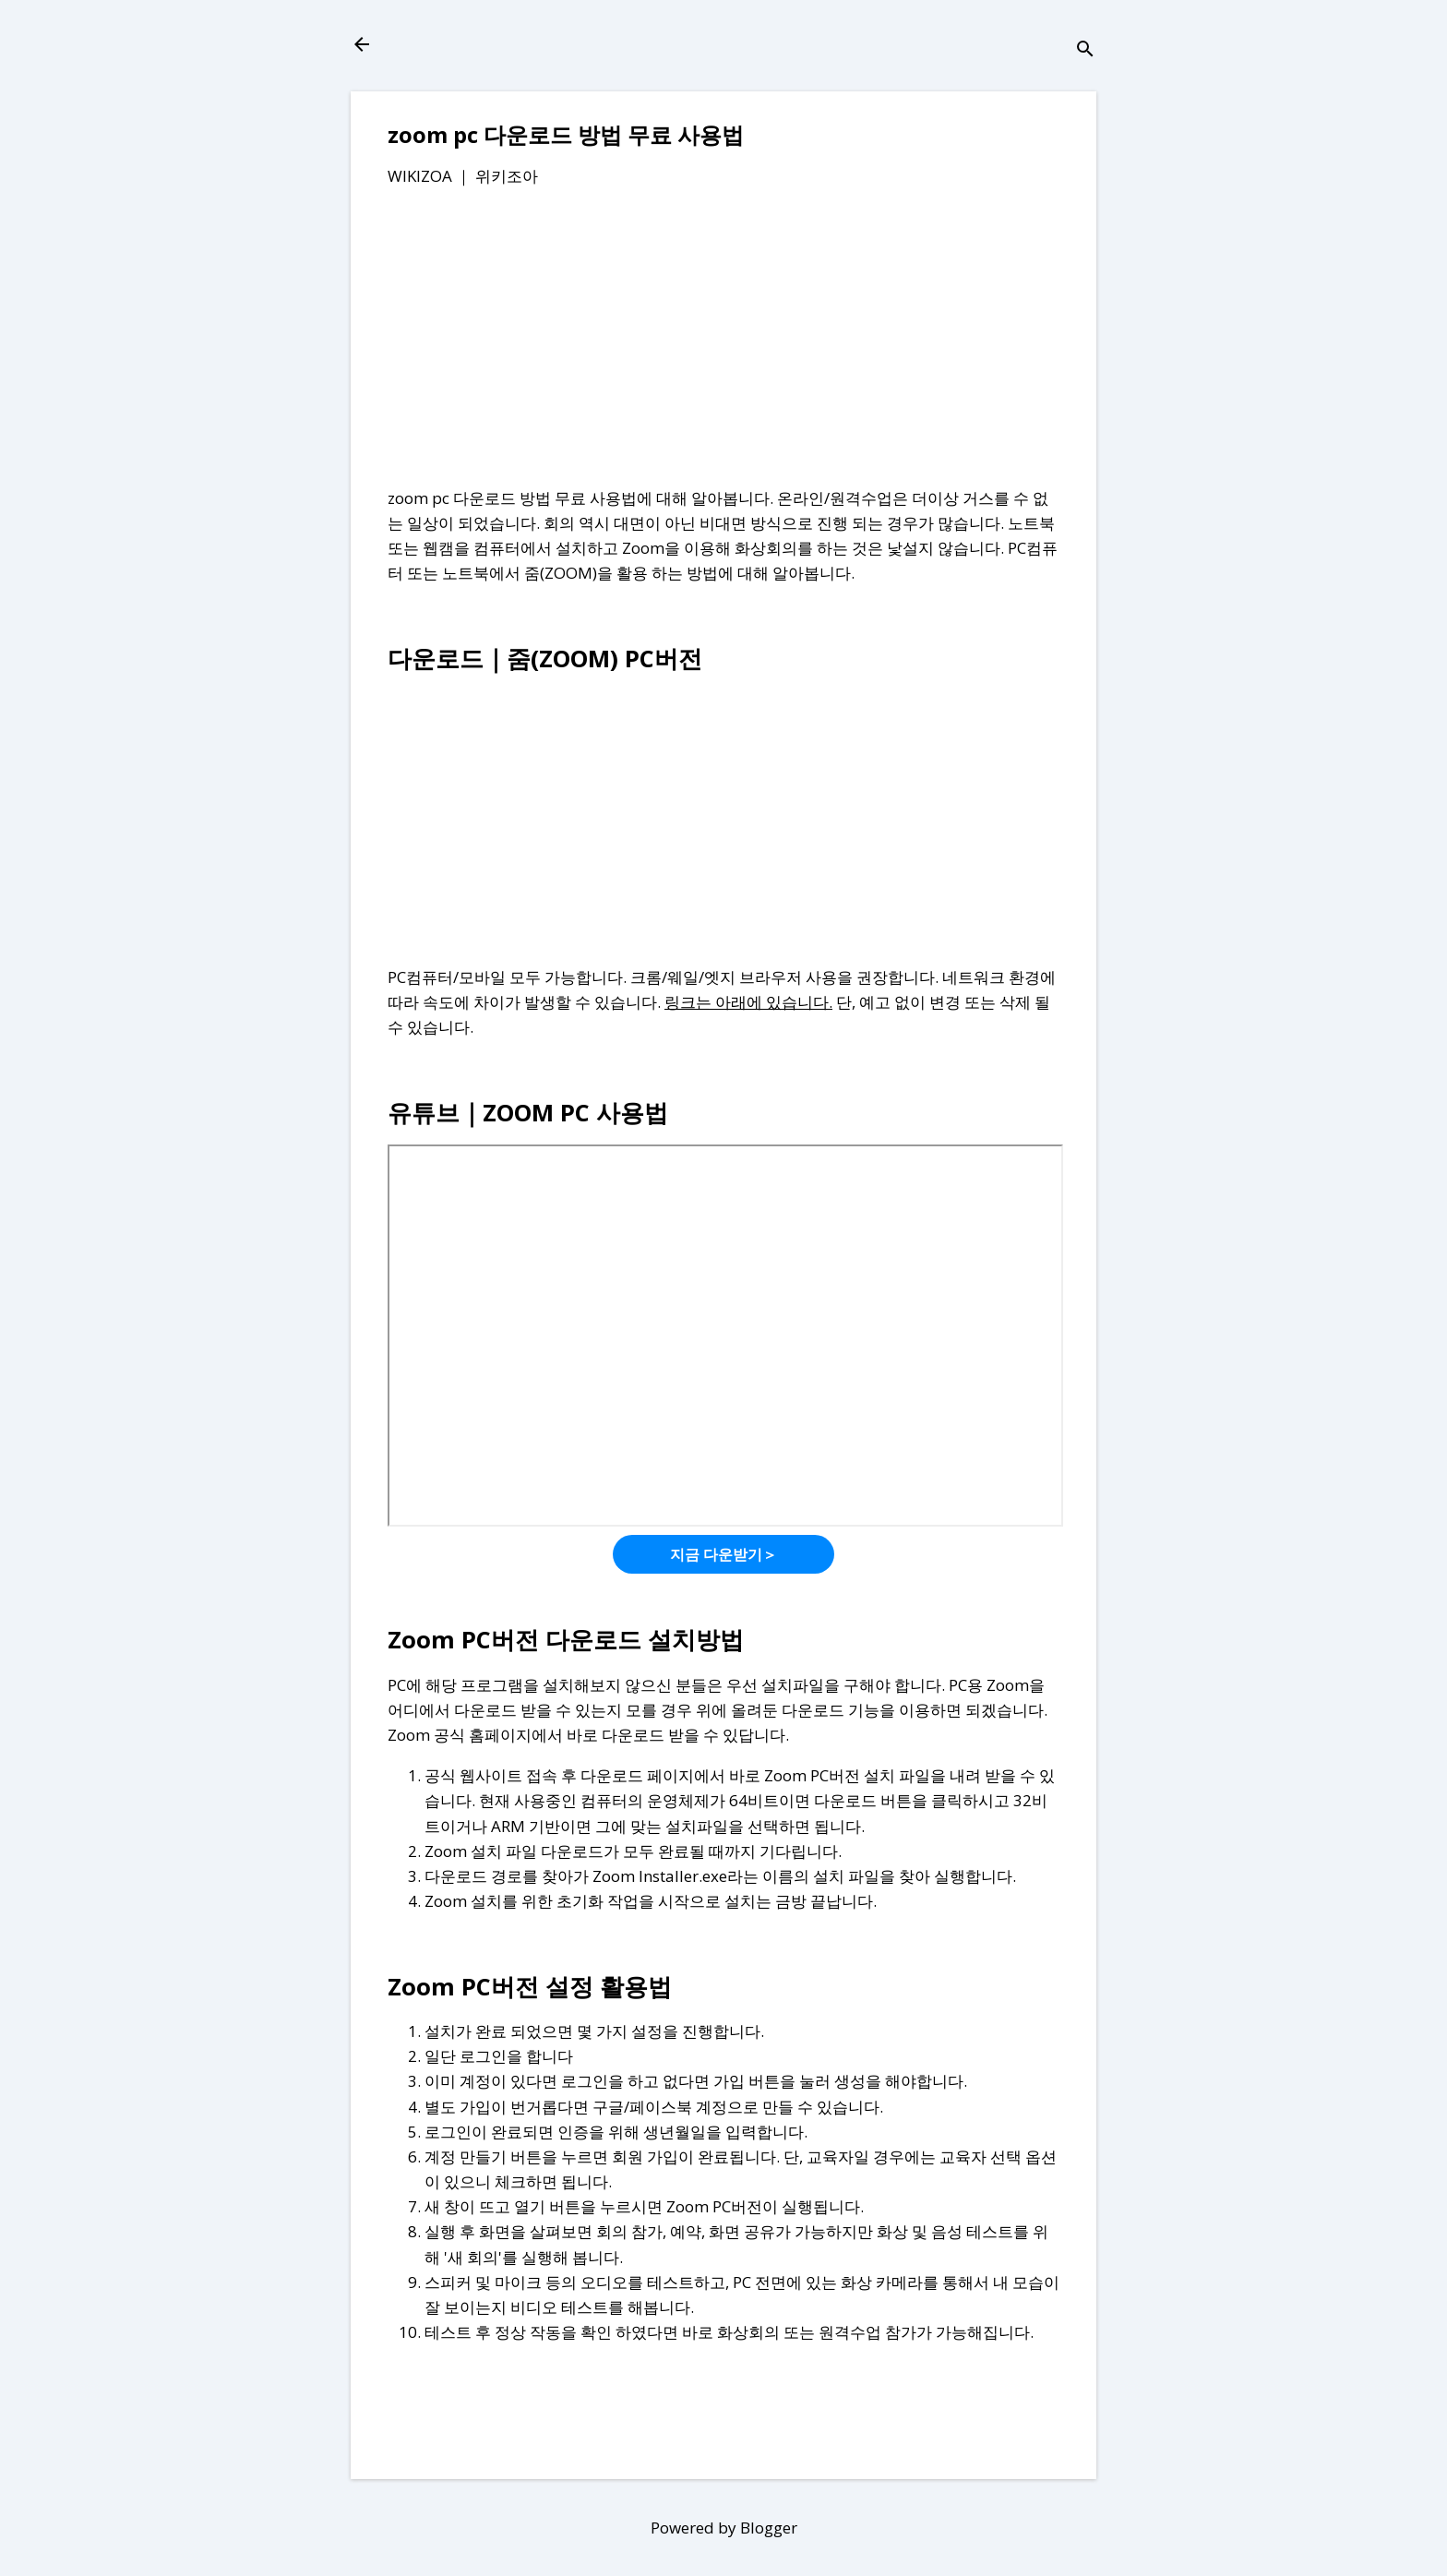  What do you see at coordinates (1085, 50) in the screenshot?
I see `[검색]` at bounding box center [1085, 50].